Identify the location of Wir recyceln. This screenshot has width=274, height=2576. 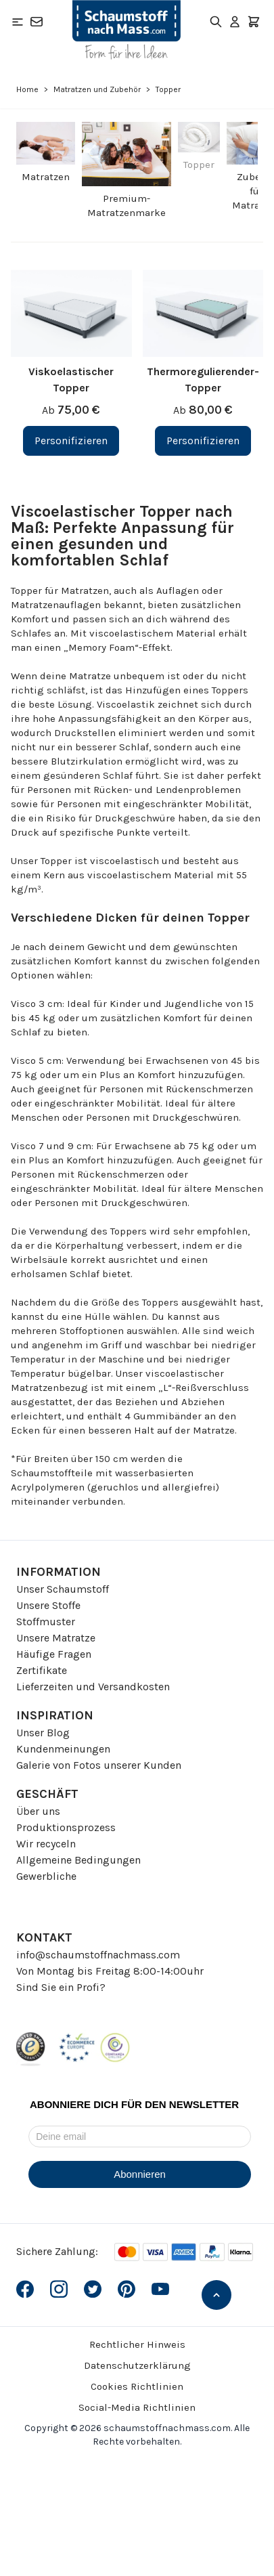
(46, 1843).